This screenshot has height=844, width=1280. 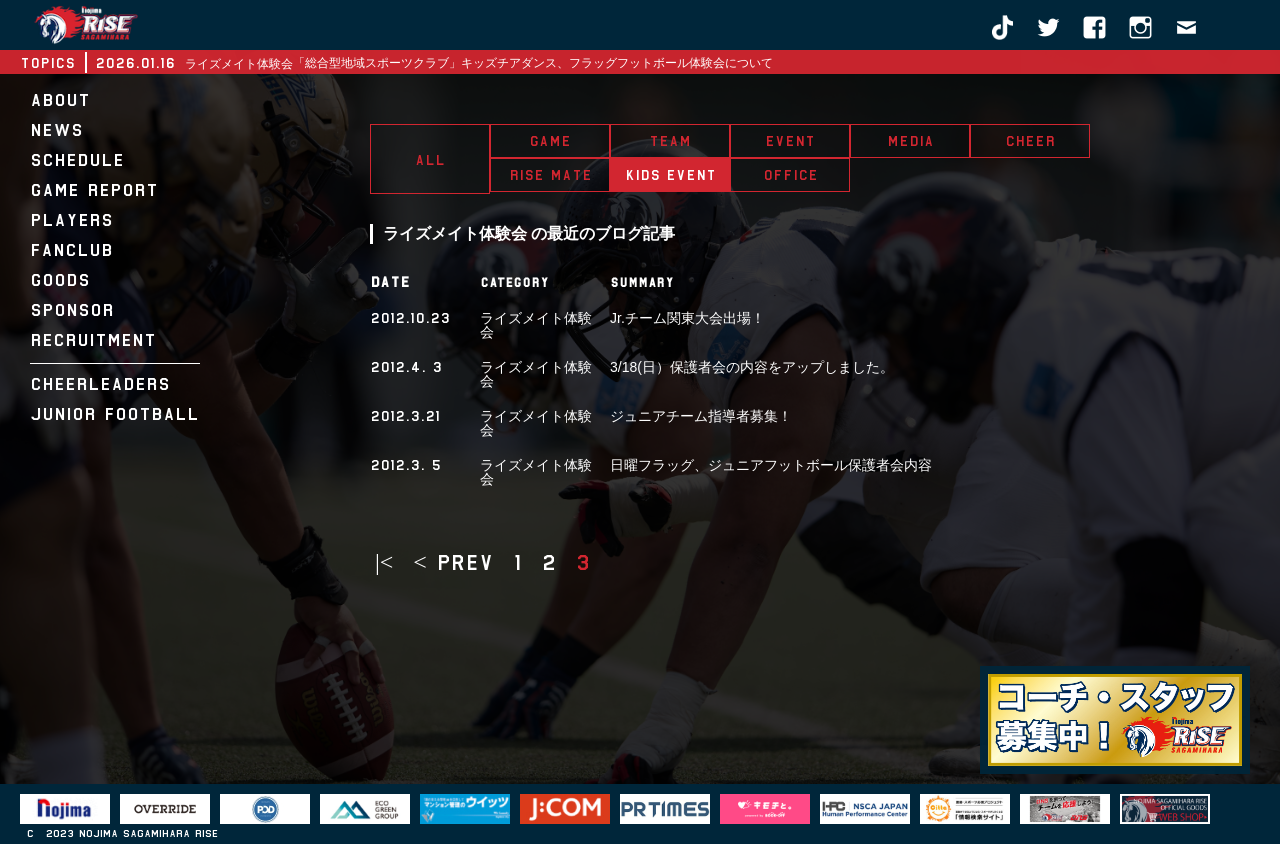 I want to click on RISE MATE, so click(x=550, y=175).